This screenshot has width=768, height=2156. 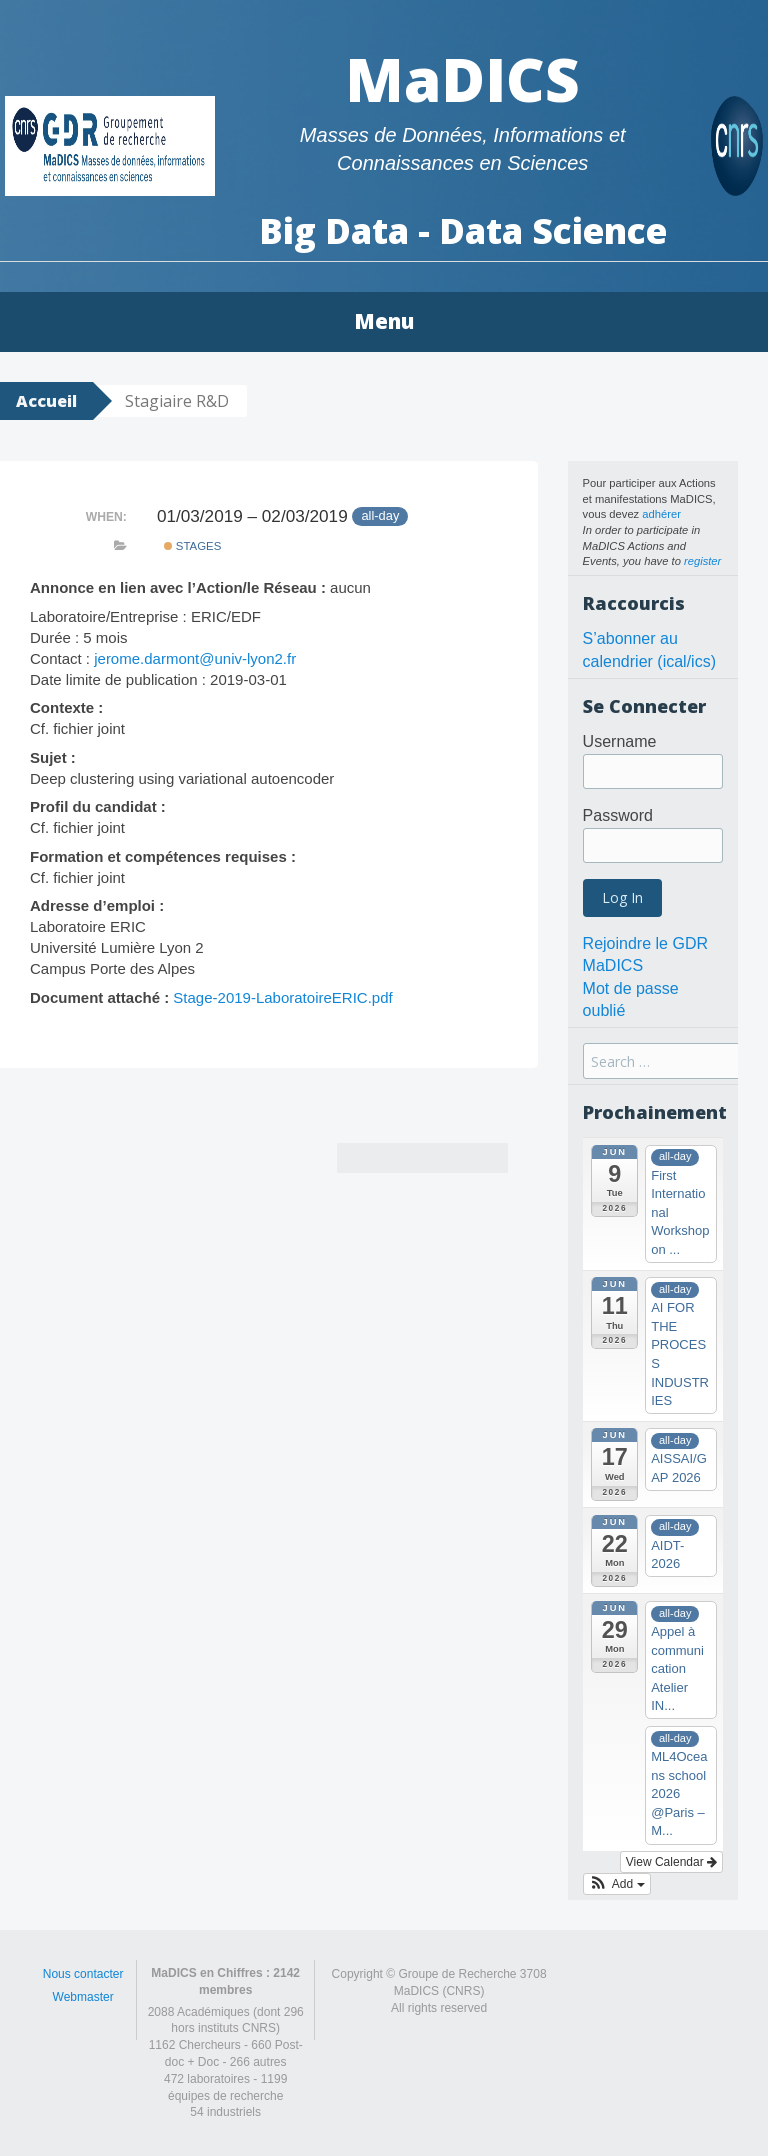 I want to click on Webmaster, so click(x=83, y=1997).